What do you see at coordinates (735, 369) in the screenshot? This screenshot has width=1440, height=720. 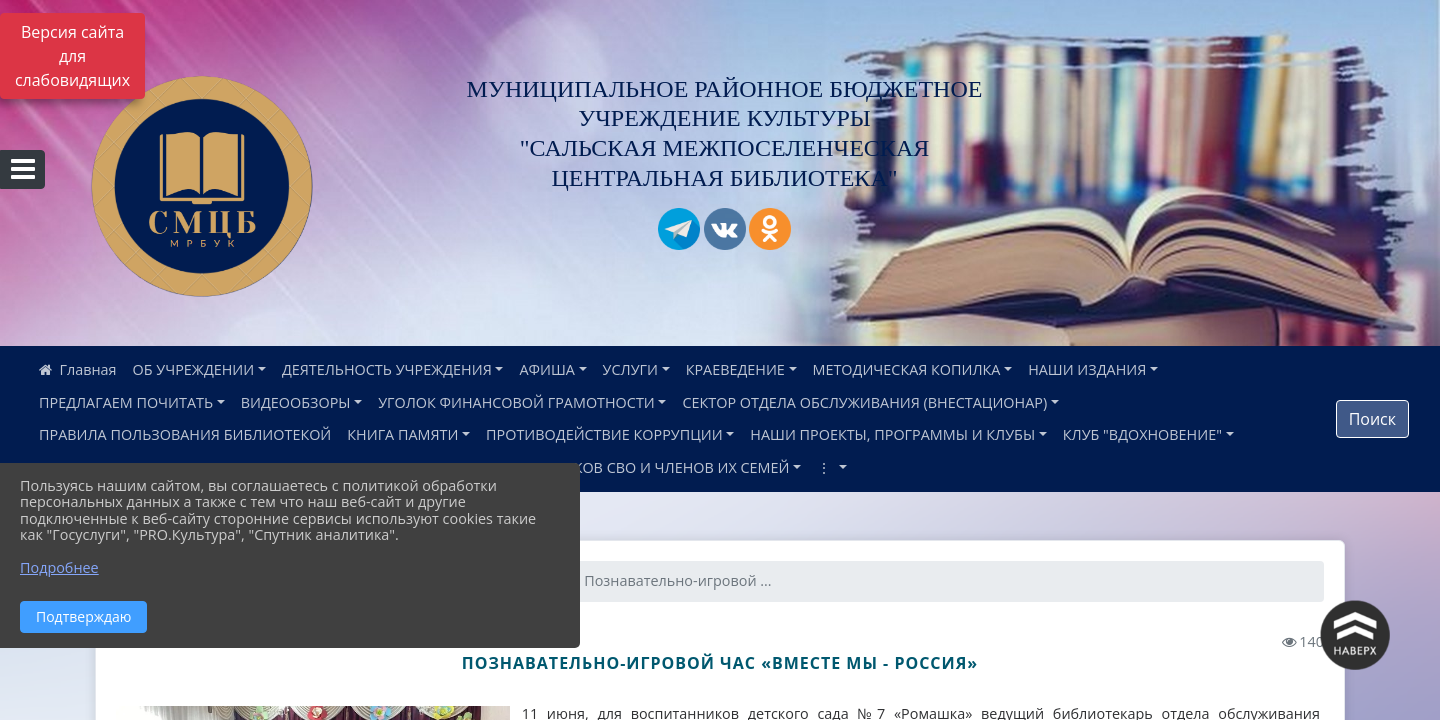 I see `КРАЕВЕДЕНИЕ` at bounding box center [735, 369].